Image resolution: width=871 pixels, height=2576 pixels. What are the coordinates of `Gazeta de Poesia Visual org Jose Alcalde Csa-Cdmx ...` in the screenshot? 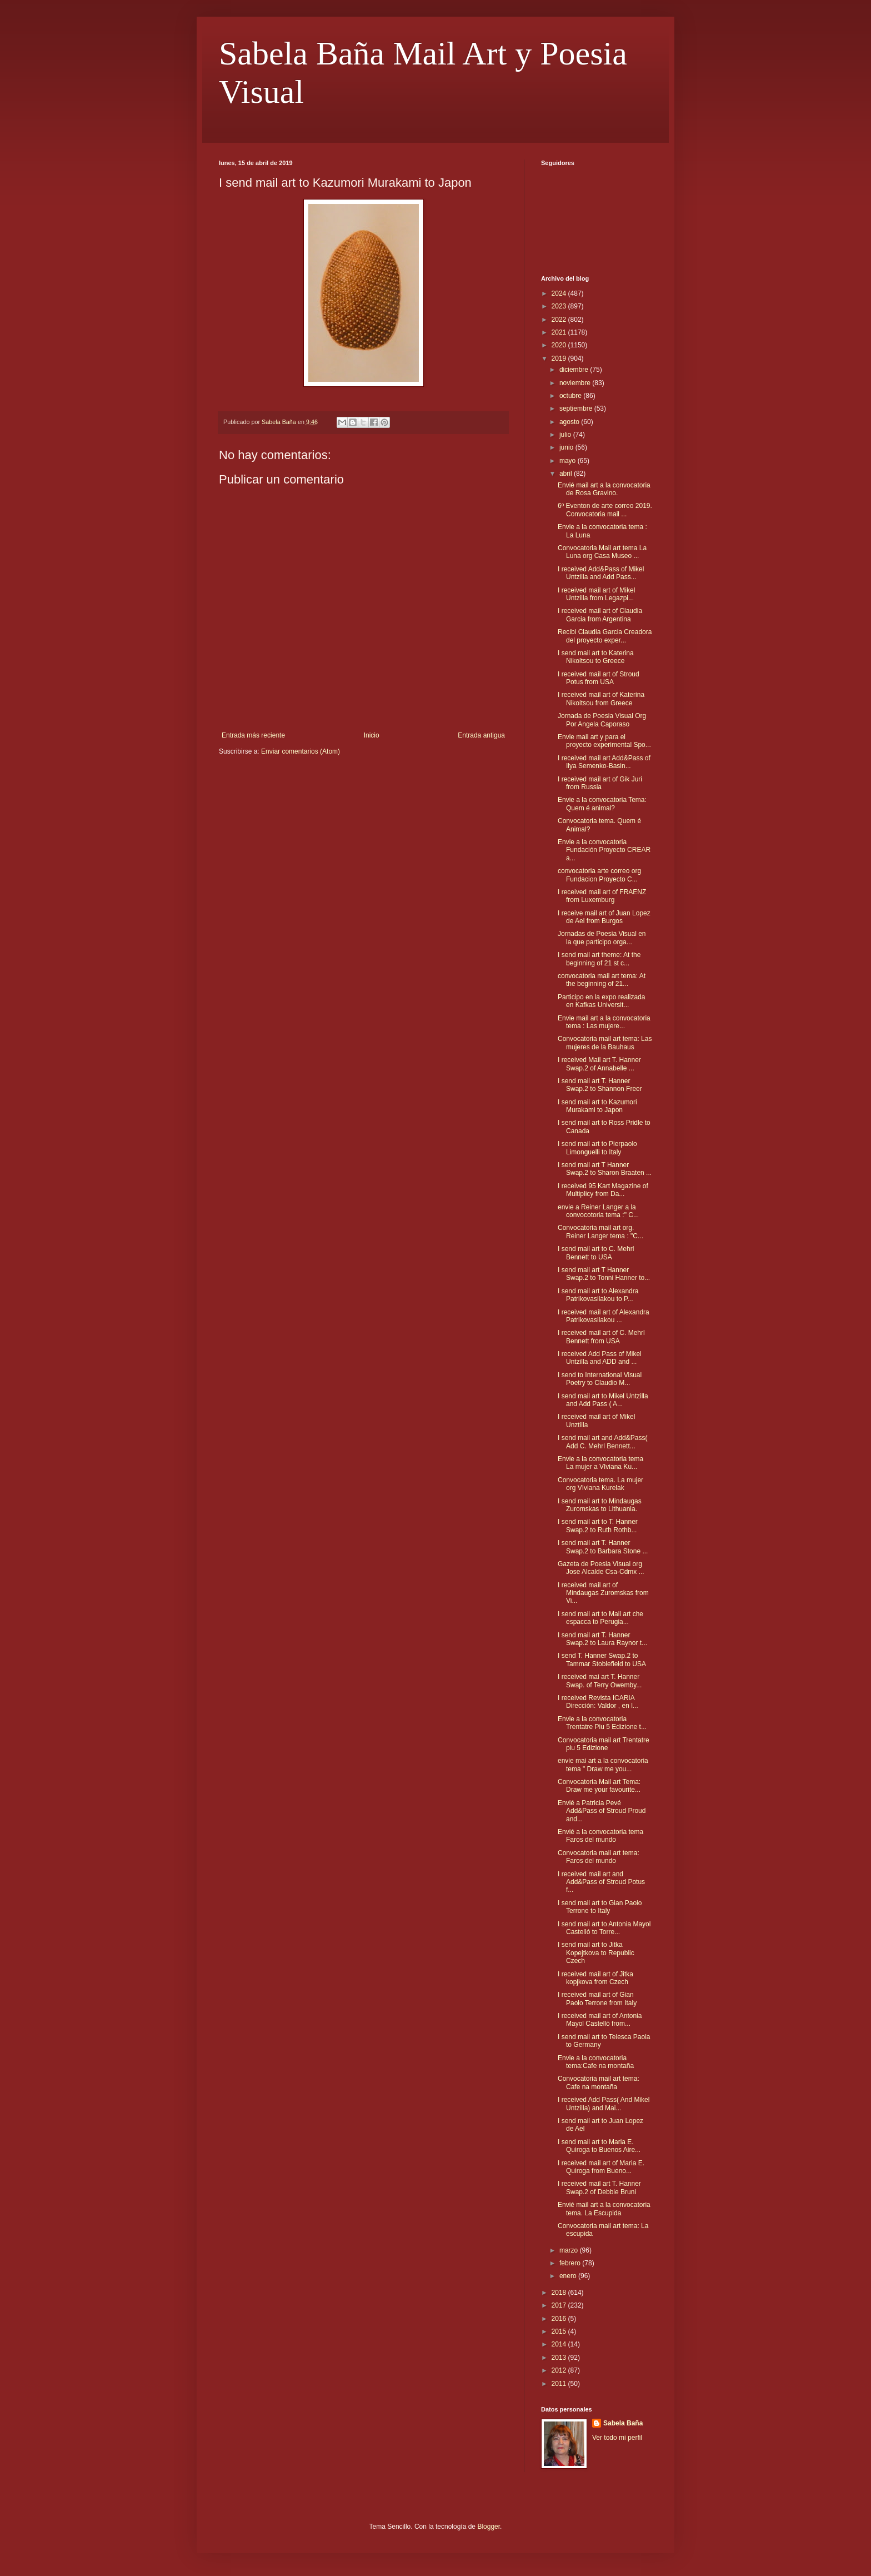 It's located at (601, 1568).